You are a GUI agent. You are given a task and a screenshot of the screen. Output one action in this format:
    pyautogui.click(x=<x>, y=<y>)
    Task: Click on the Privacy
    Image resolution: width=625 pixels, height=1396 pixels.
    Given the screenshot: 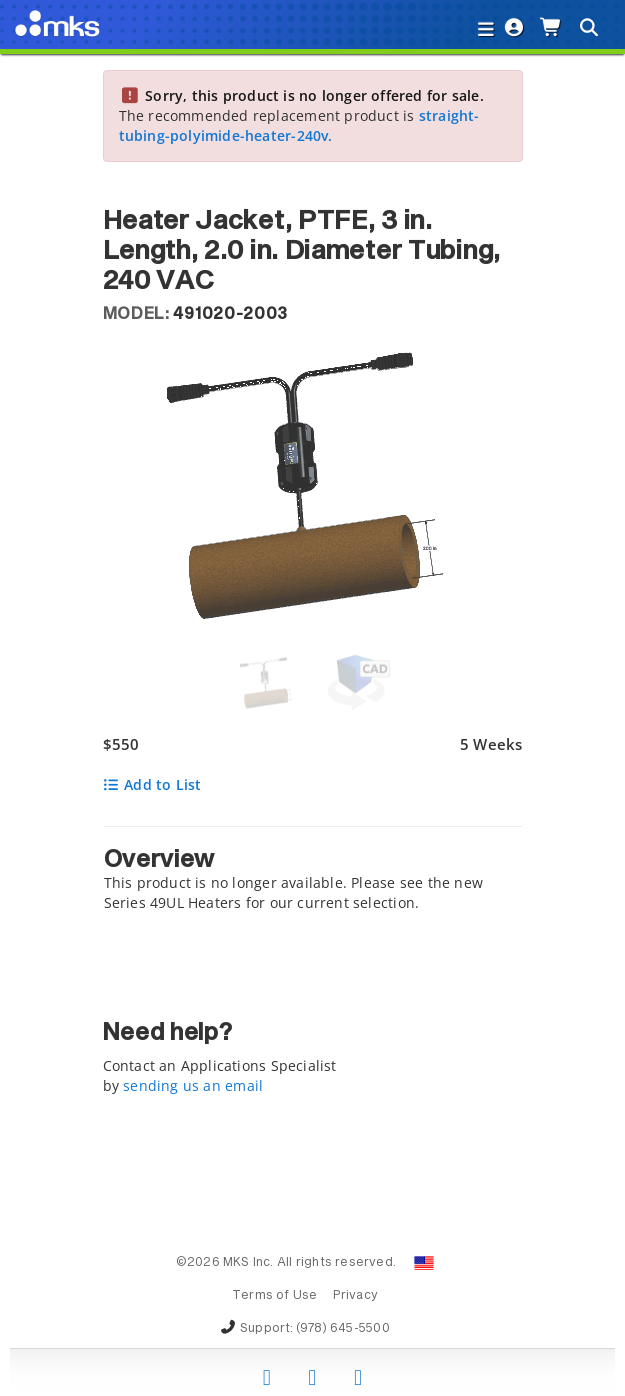 What is the action you would take?
    pyautogui.click(x=355, y=1296)
    